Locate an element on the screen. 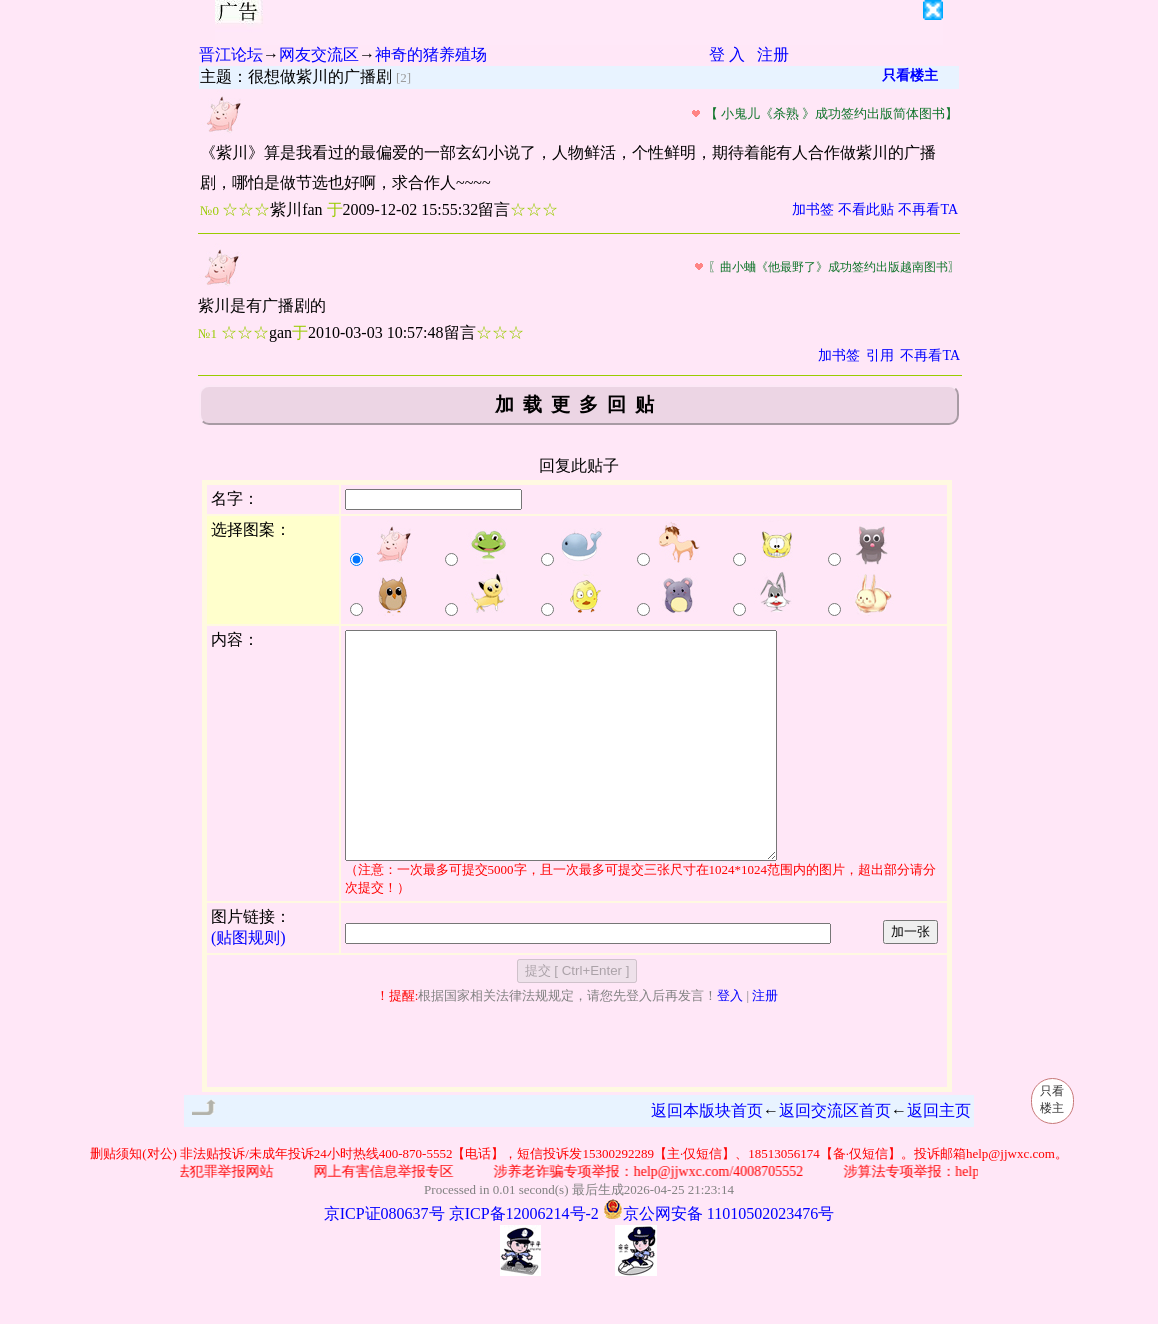  网上有害信息举报专区 is located at coordinates (394, 1216).